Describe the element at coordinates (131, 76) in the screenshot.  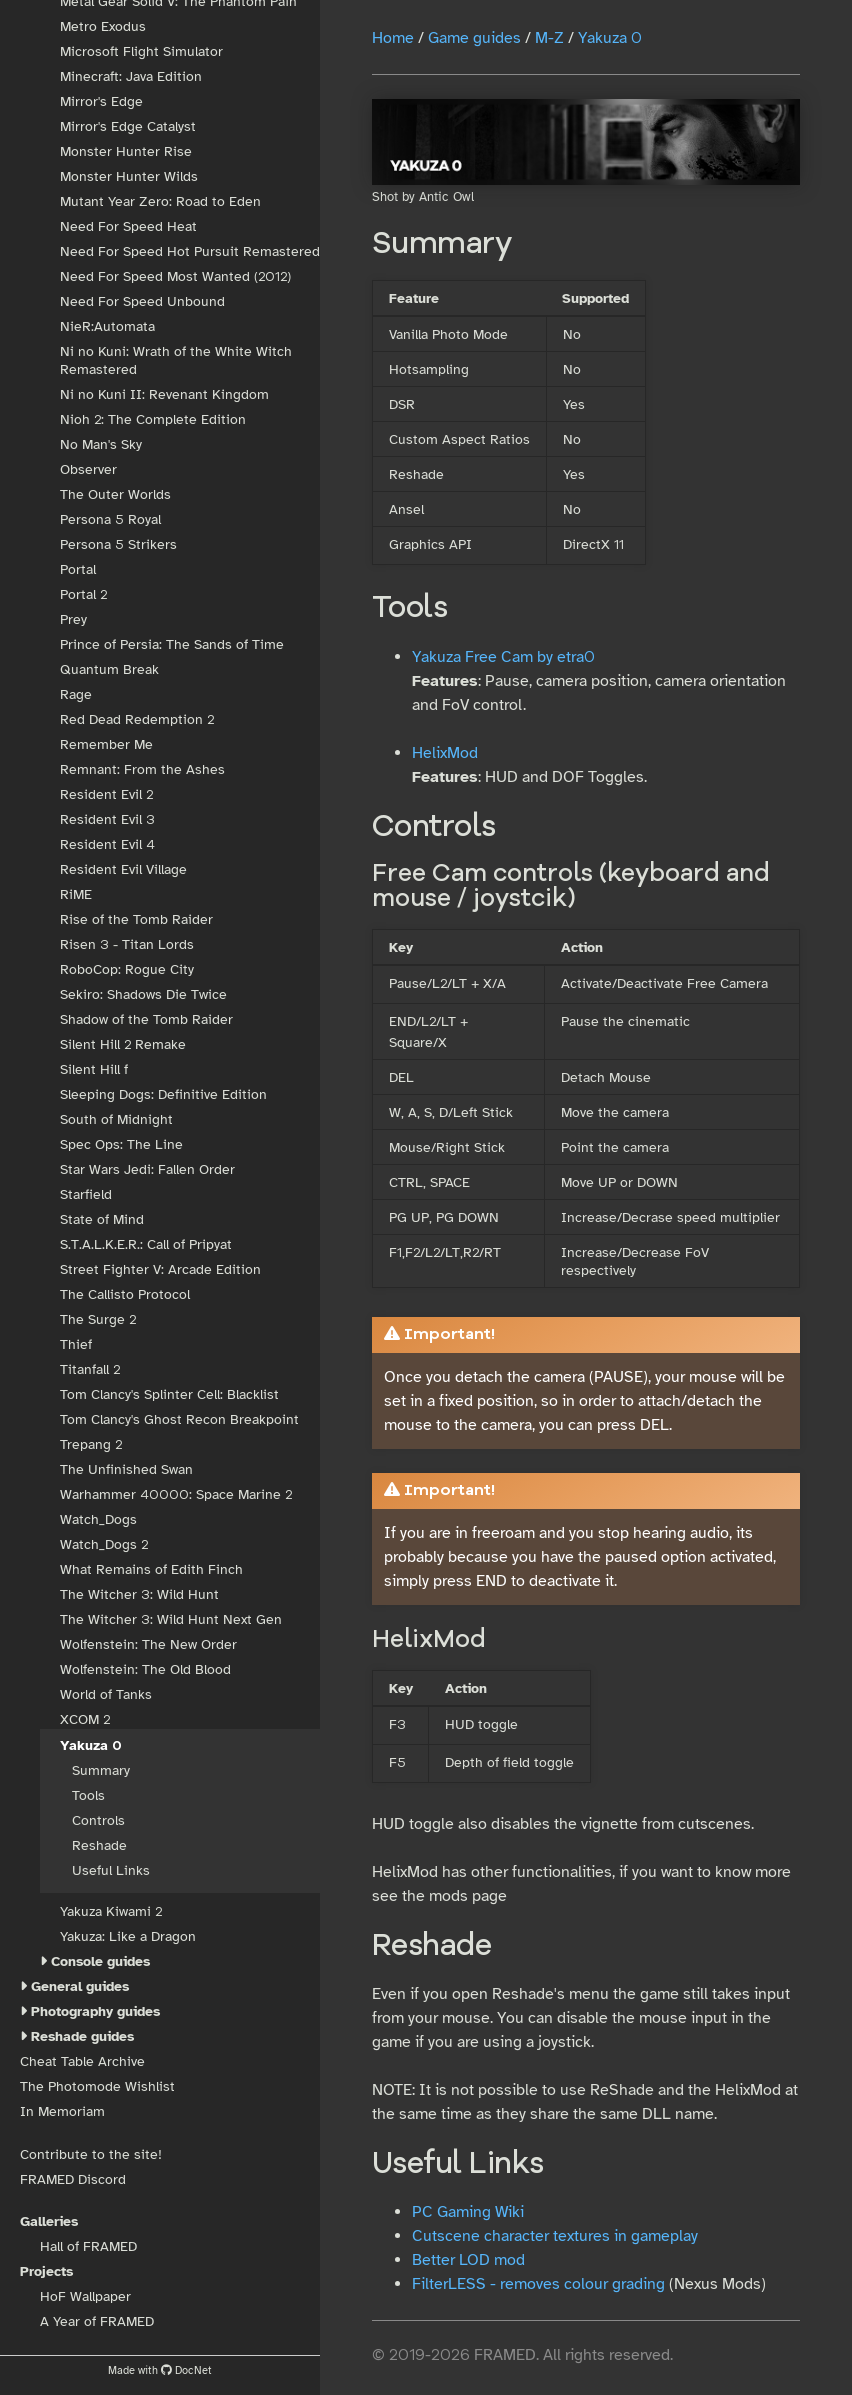
I see `Minecraft: Java Edition` at that location.